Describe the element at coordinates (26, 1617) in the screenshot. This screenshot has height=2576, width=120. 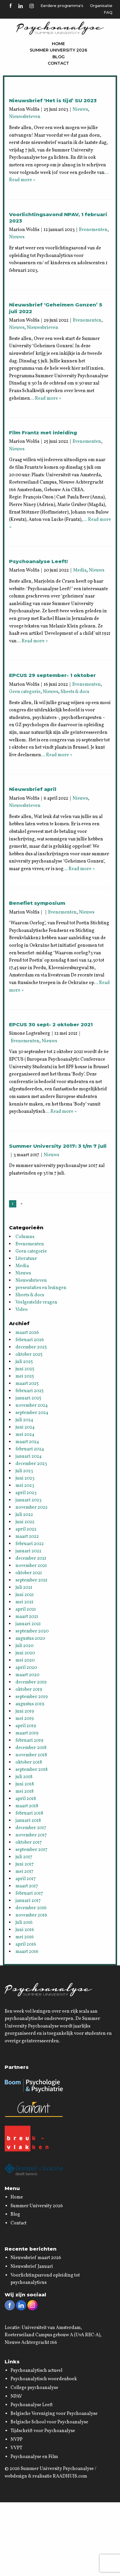
I see `maart 2021` at that location.